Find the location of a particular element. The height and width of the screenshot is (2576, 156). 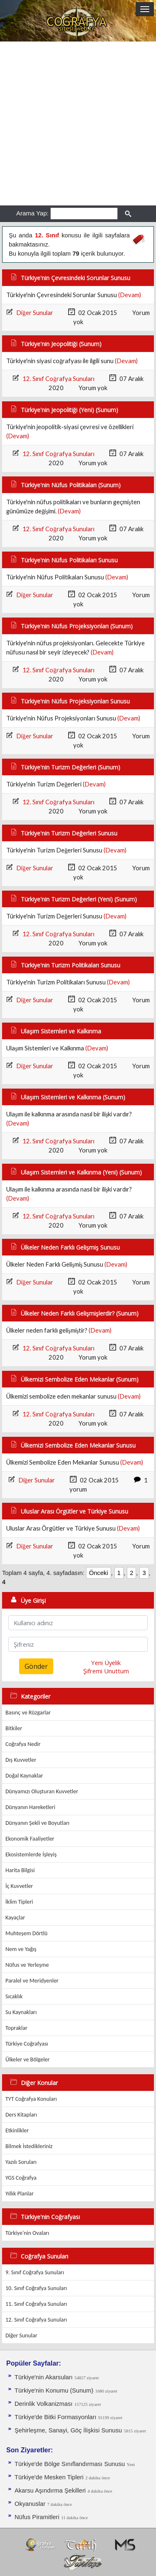

Nüfus ve Yerleşme is located at coordinates (27, 1964).